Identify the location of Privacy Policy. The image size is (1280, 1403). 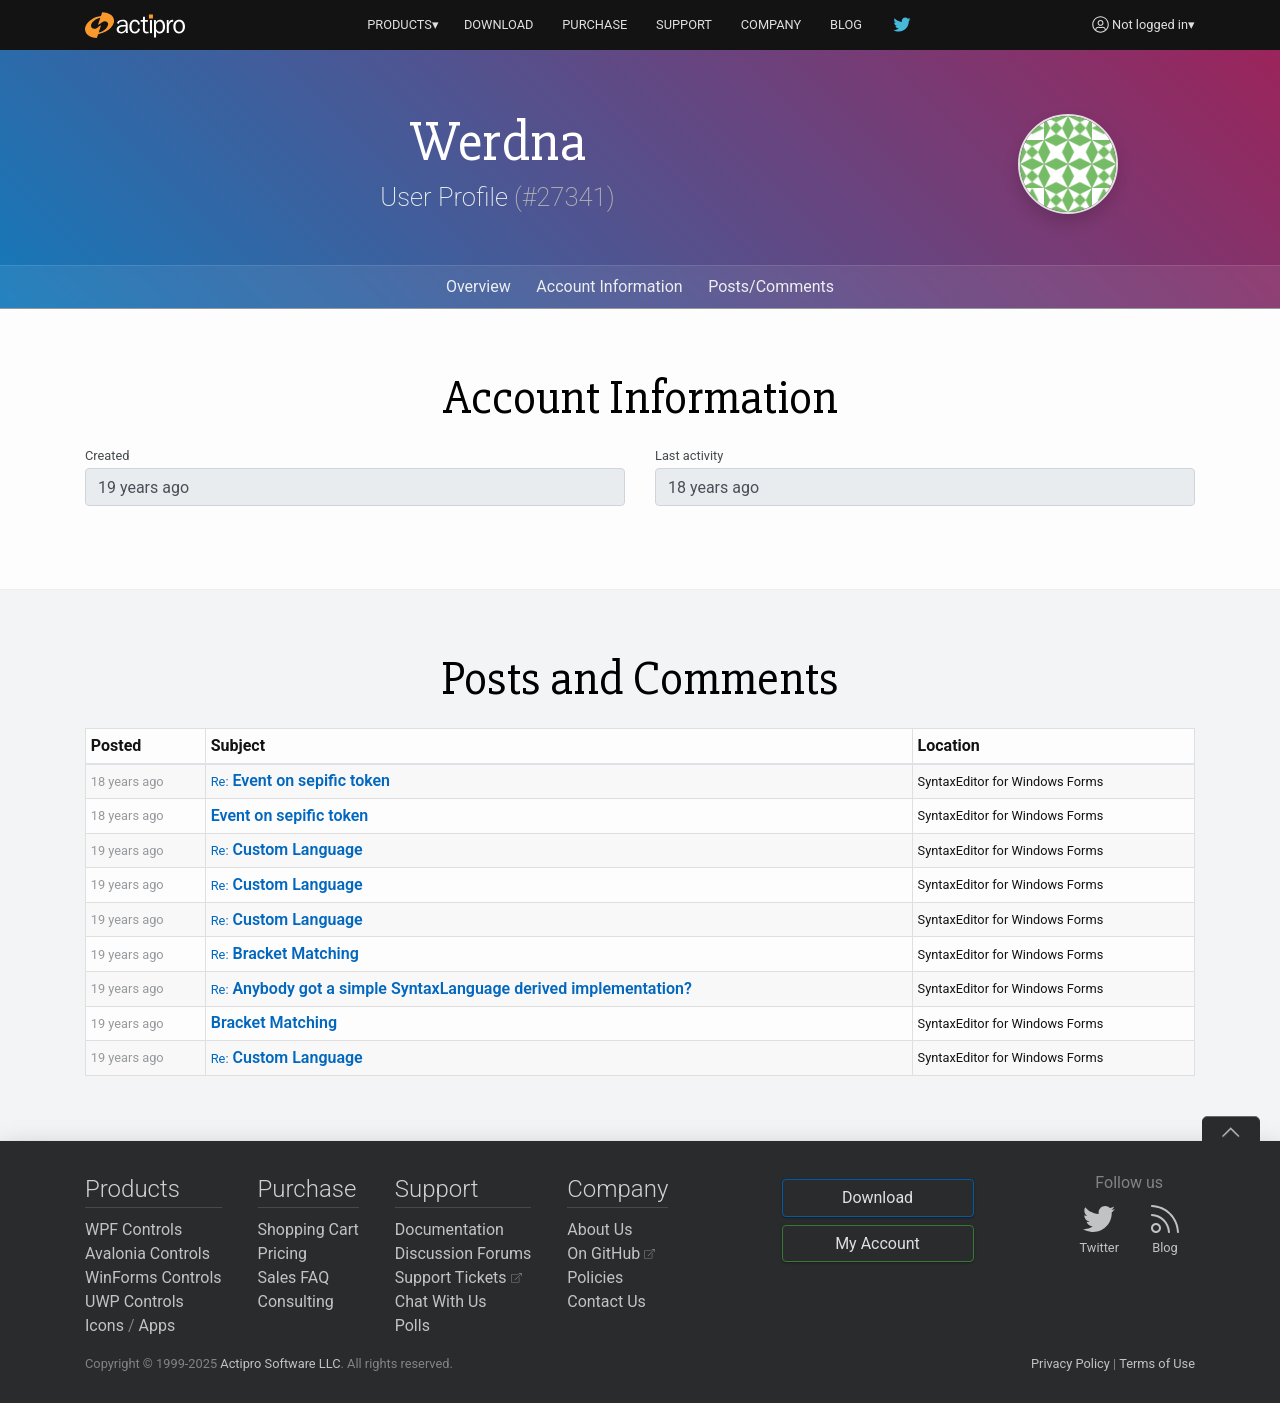
(1070, 1363).